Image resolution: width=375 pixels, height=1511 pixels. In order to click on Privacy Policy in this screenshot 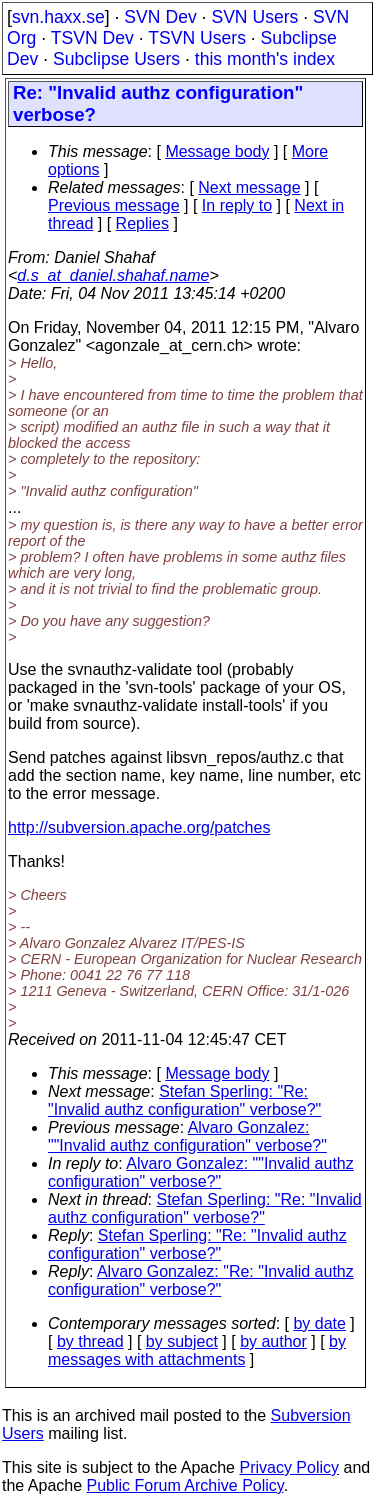, I will do `click(289, 1467)`.